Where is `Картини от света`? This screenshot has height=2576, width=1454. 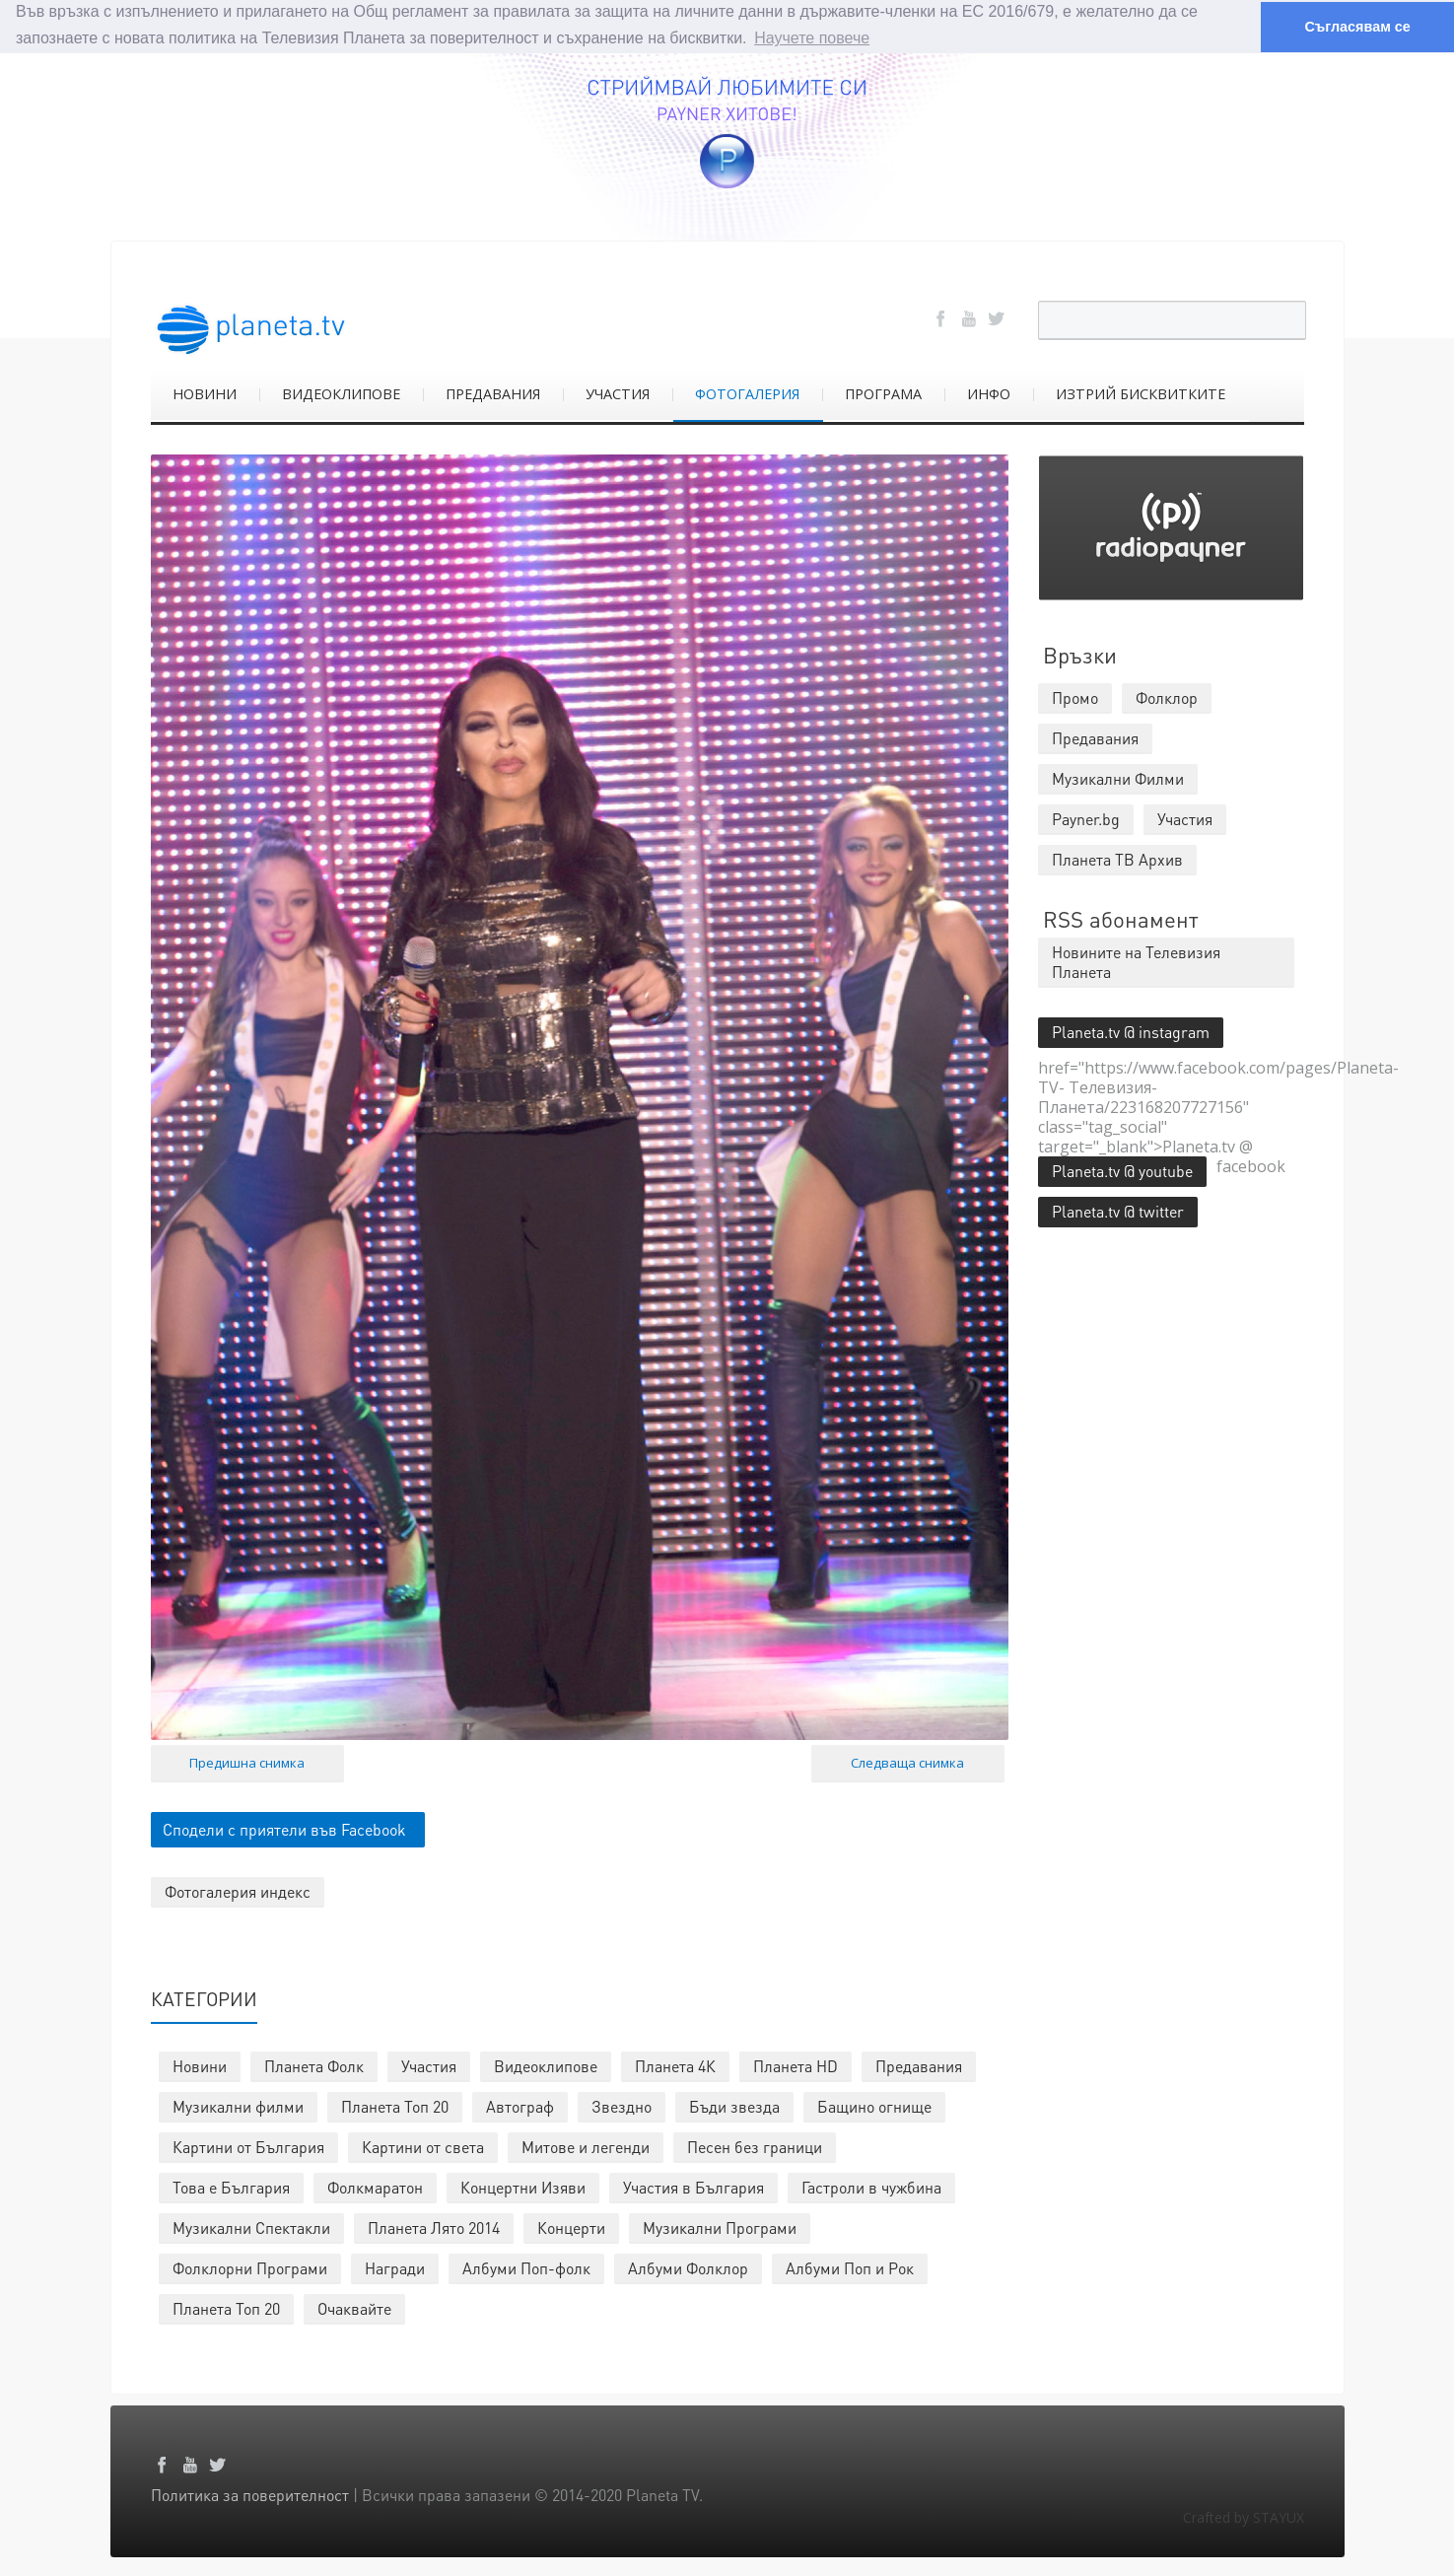 Картини от света is located at coordinates (423, 2145).